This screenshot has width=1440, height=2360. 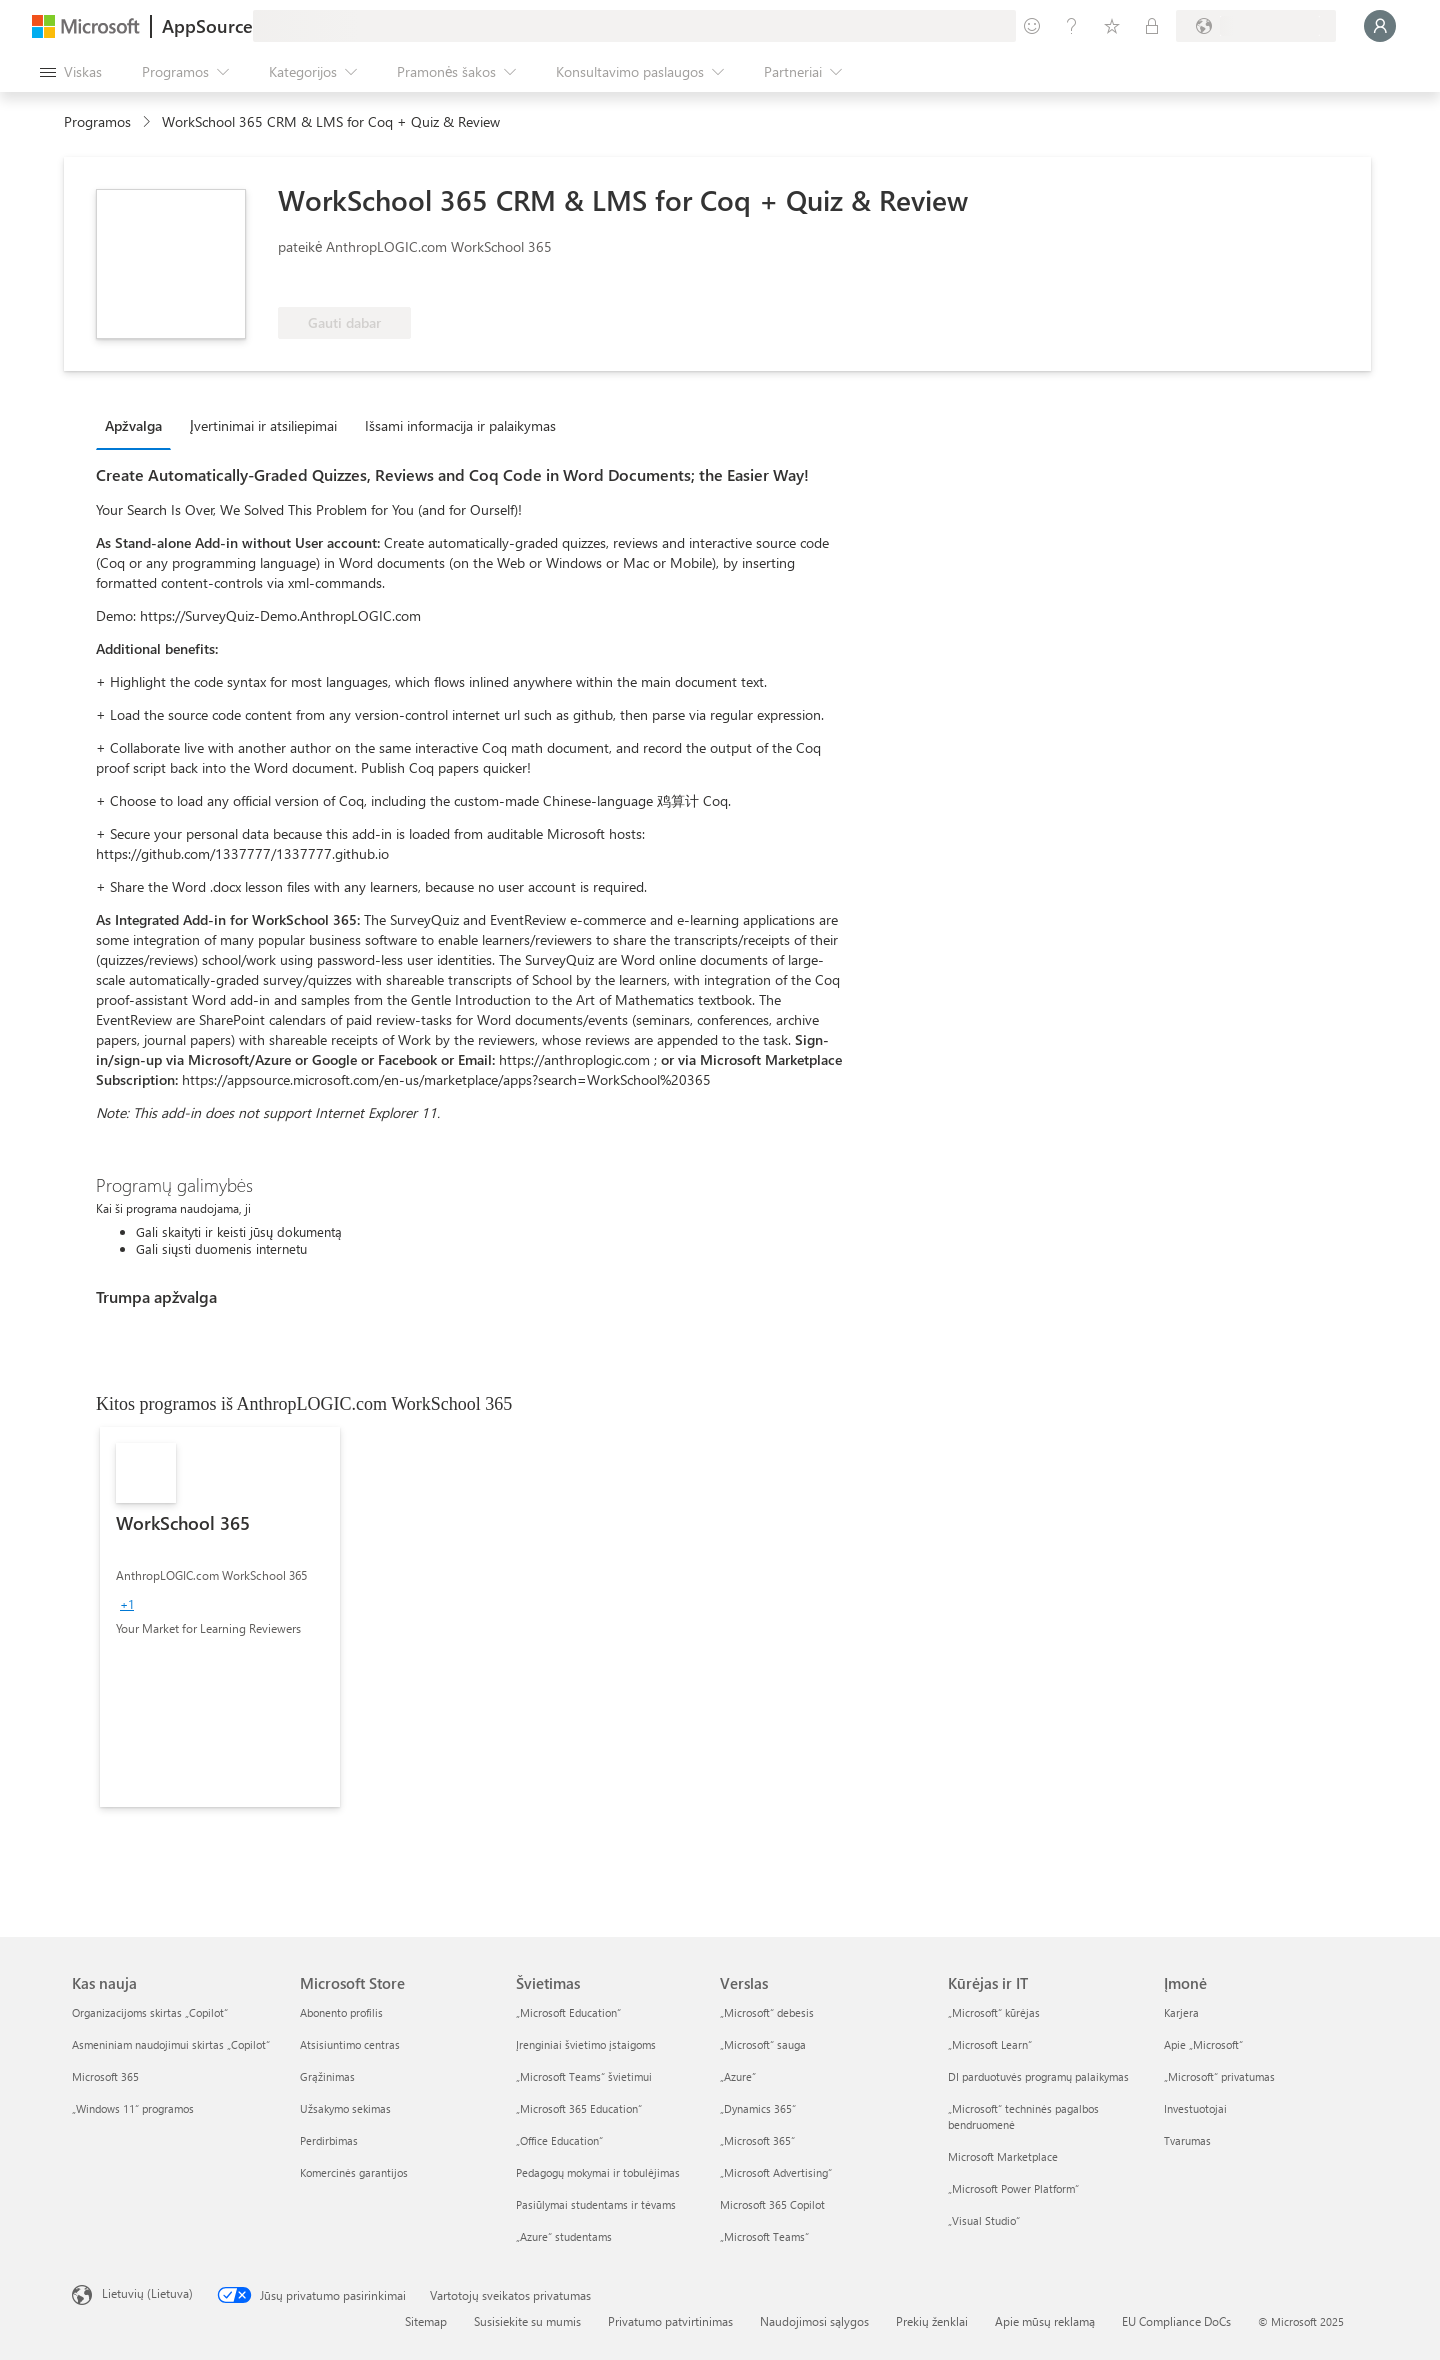 What do you see at coordinates (568, 2012) in the screenshot?
I see `„Microsoft Education“ [„Microsoft Education“ Švietimas]` at bounding box center [568, 2012].